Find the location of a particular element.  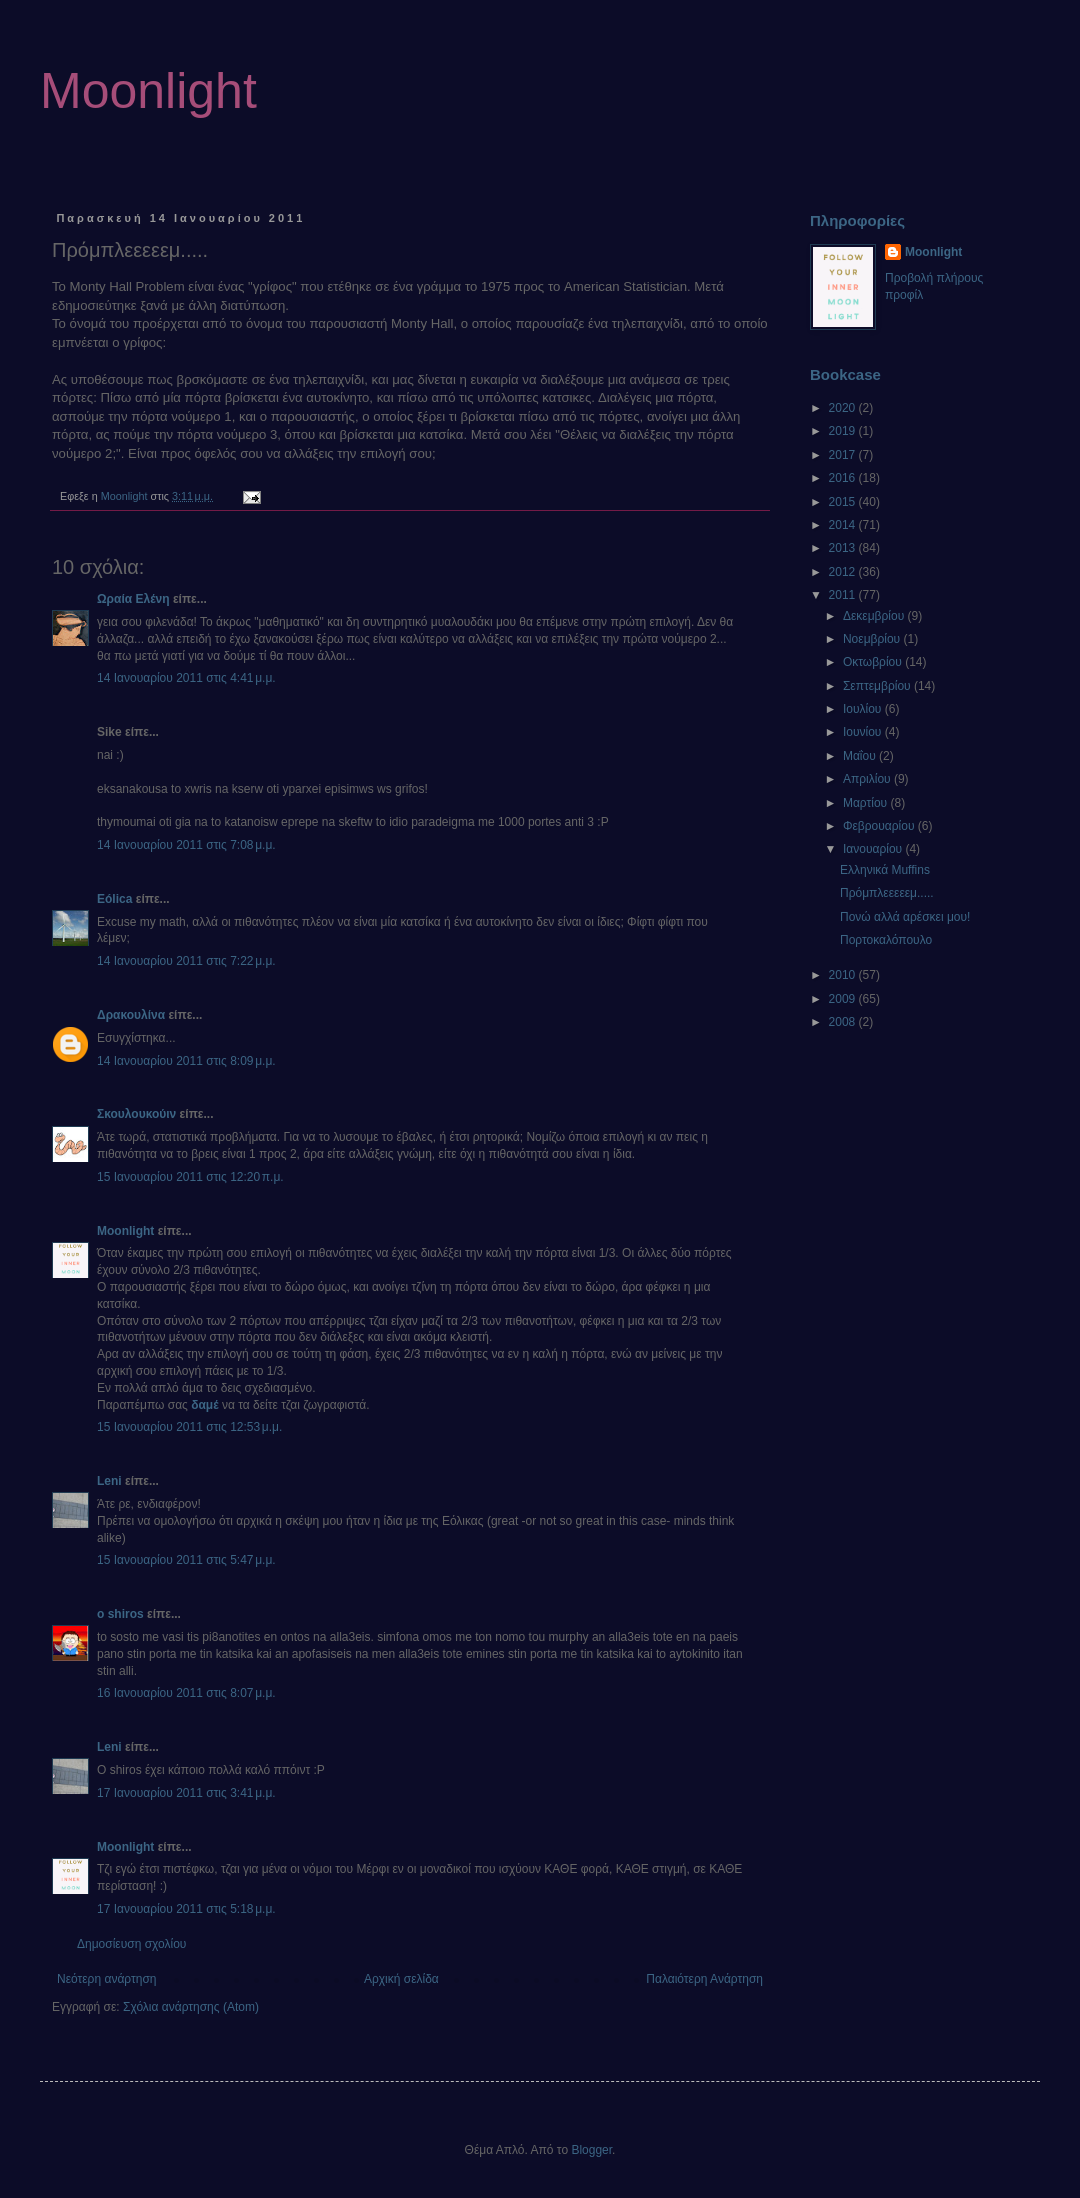

o shiros is located at coordinates (120, 1614).